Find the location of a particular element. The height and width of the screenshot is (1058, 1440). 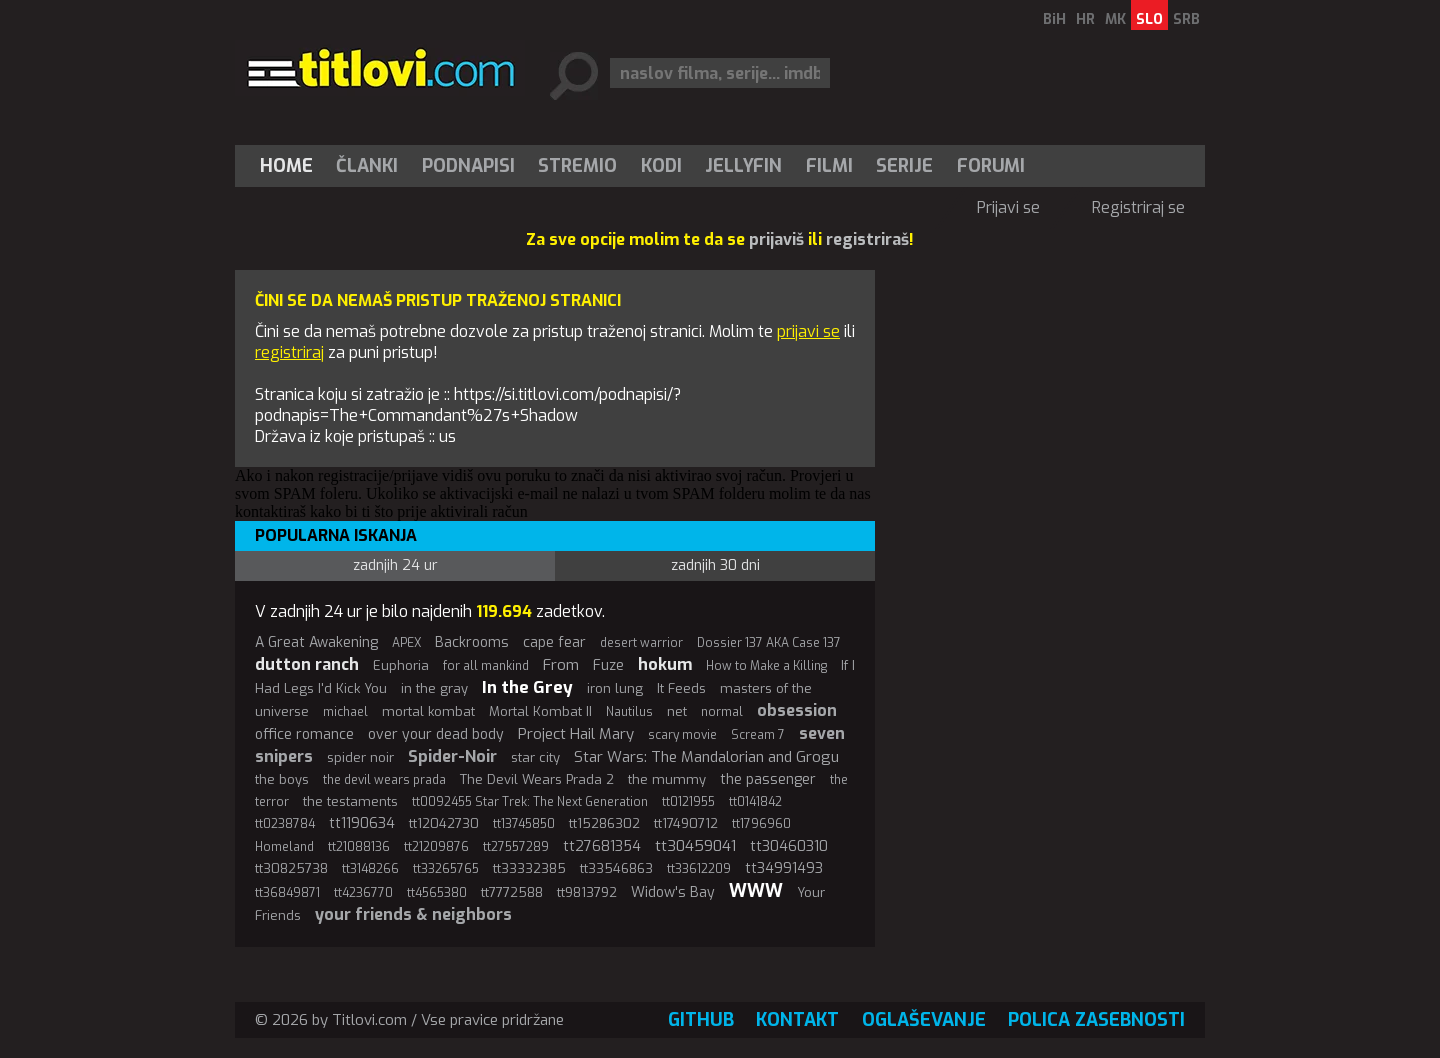

Spider-Noir is located at coordinates (452, 756).